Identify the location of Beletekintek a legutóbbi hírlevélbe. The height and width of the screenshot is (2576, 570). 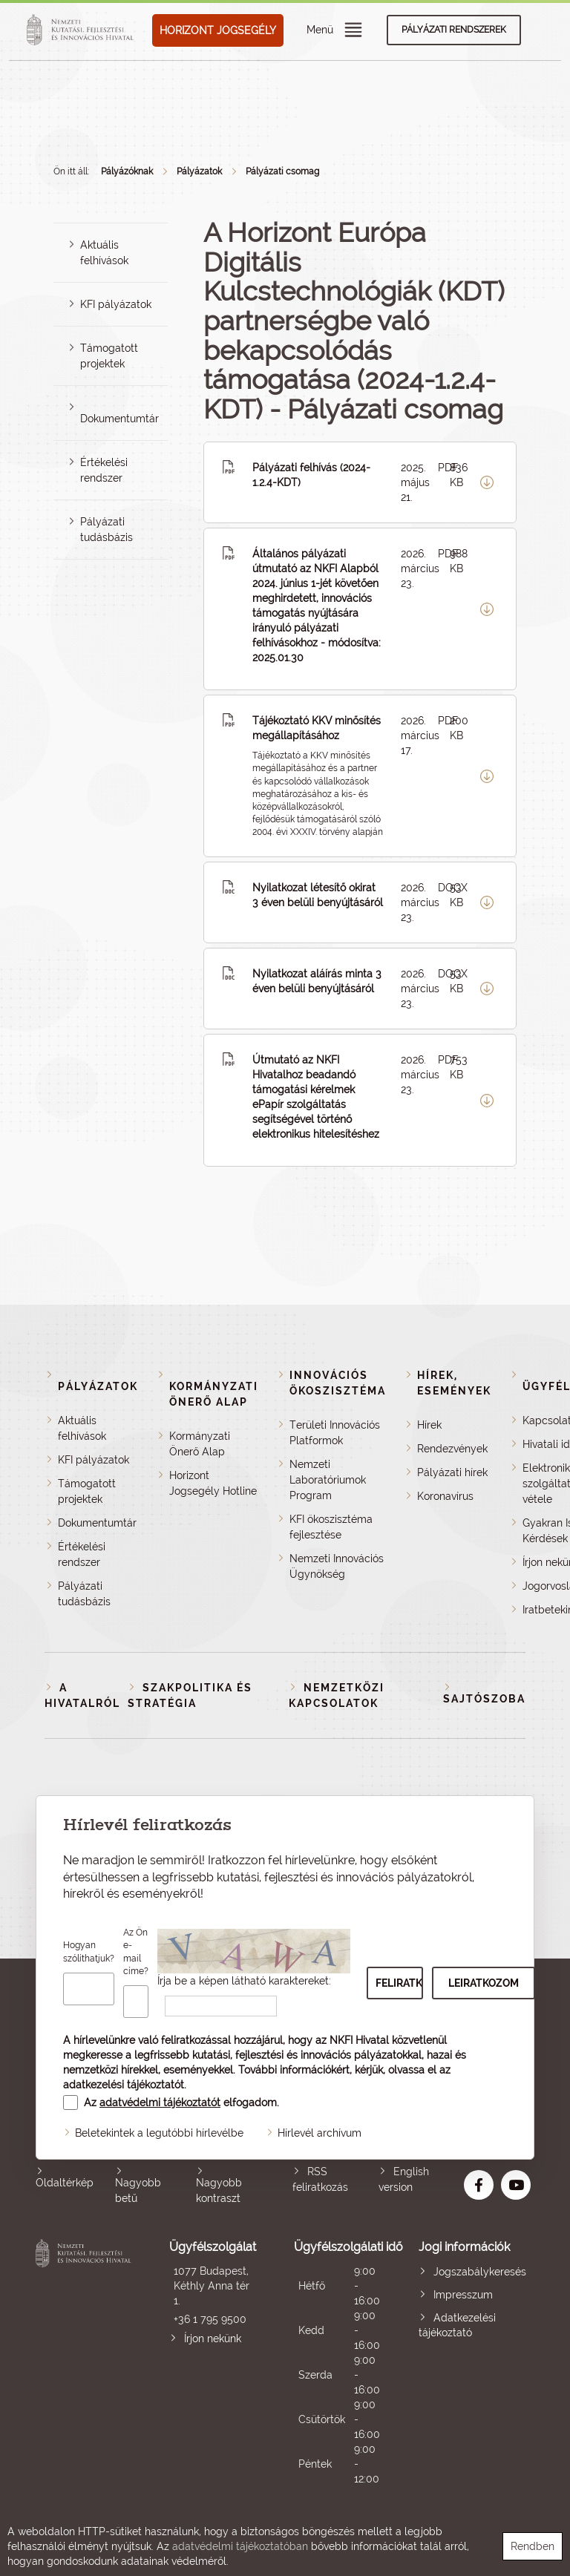
(159, 2133).